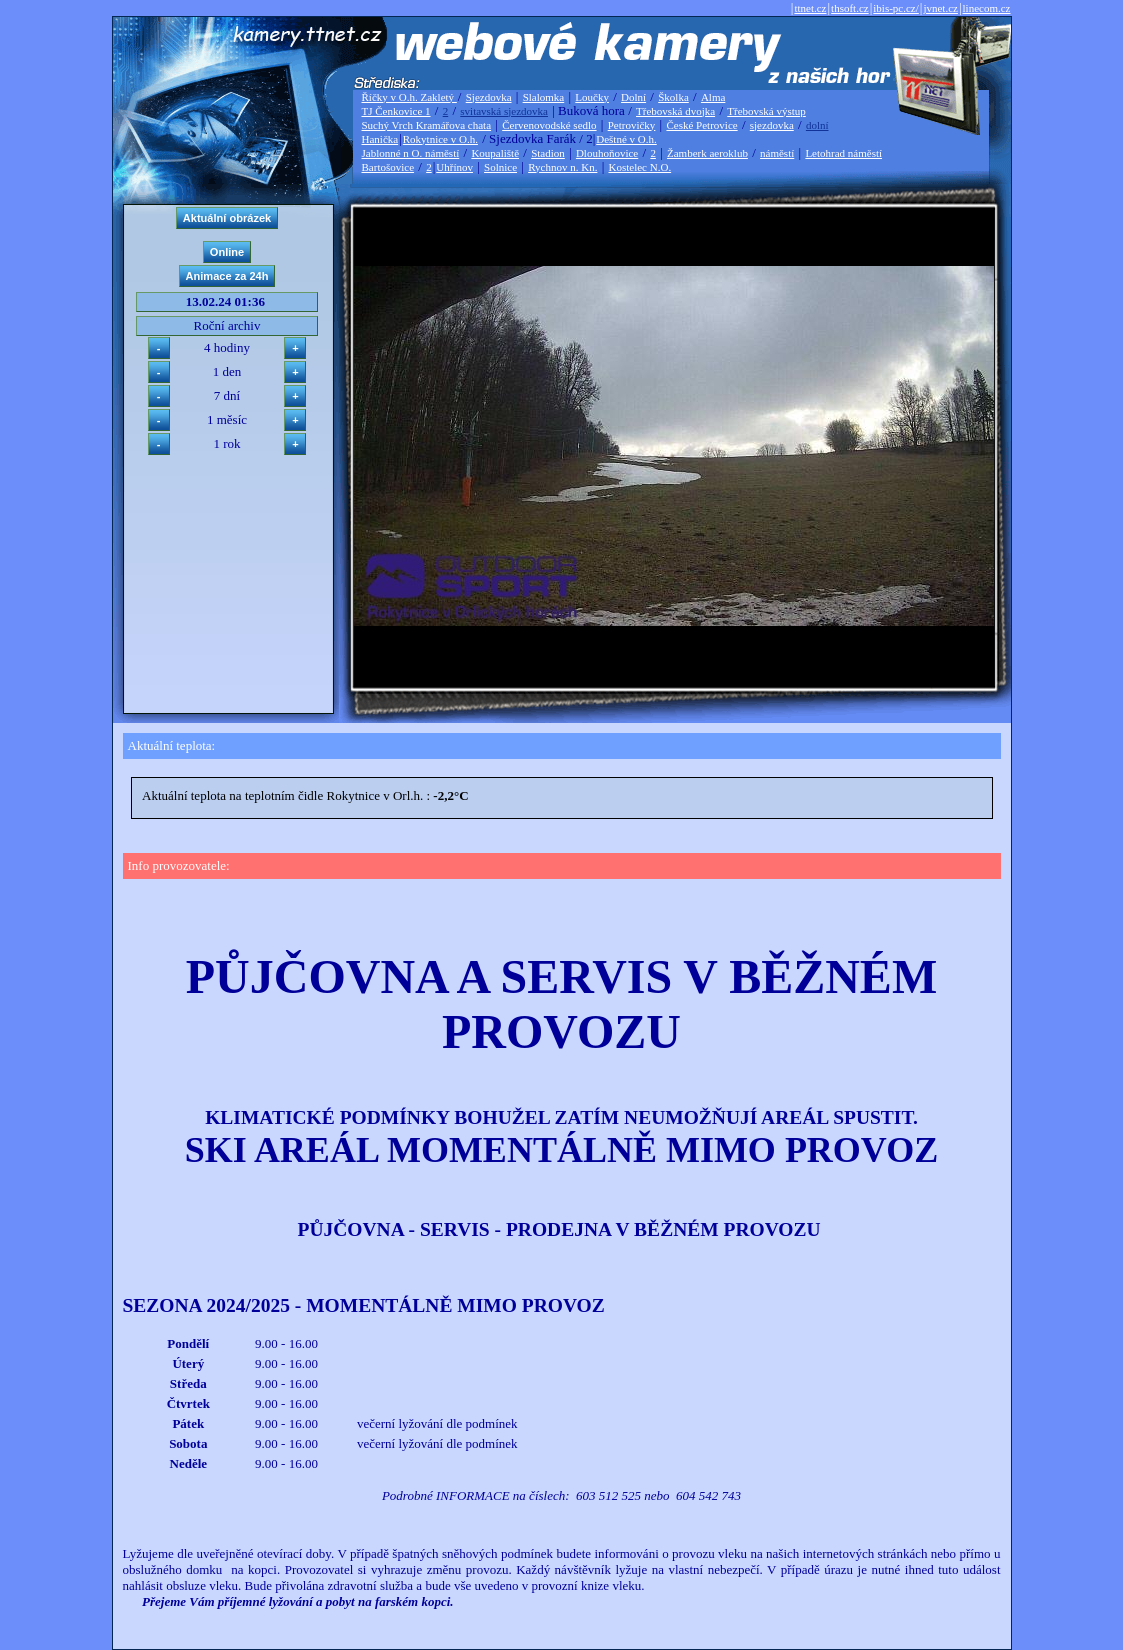 This screenshot has height=1650, width=1123. Describe the element at coordinates (843, 153) in the screenshot. I see `Letohrad náměstí` at that location.